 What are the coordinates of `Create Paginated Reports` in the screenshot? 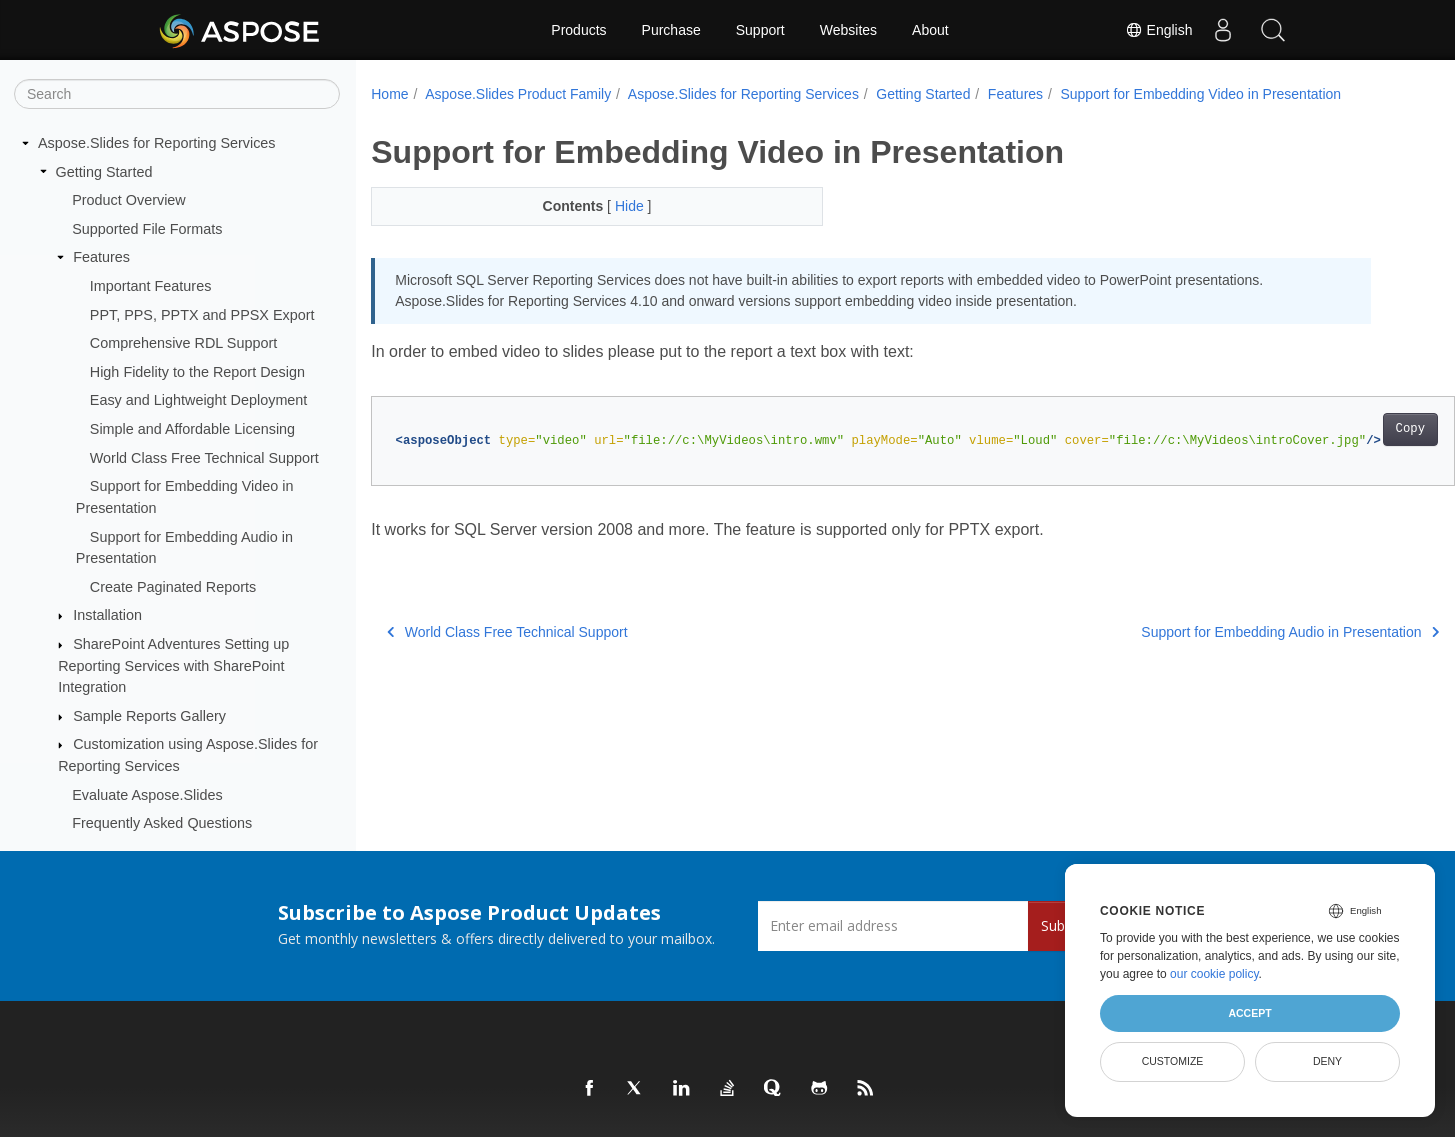 It's located at (173, 587).